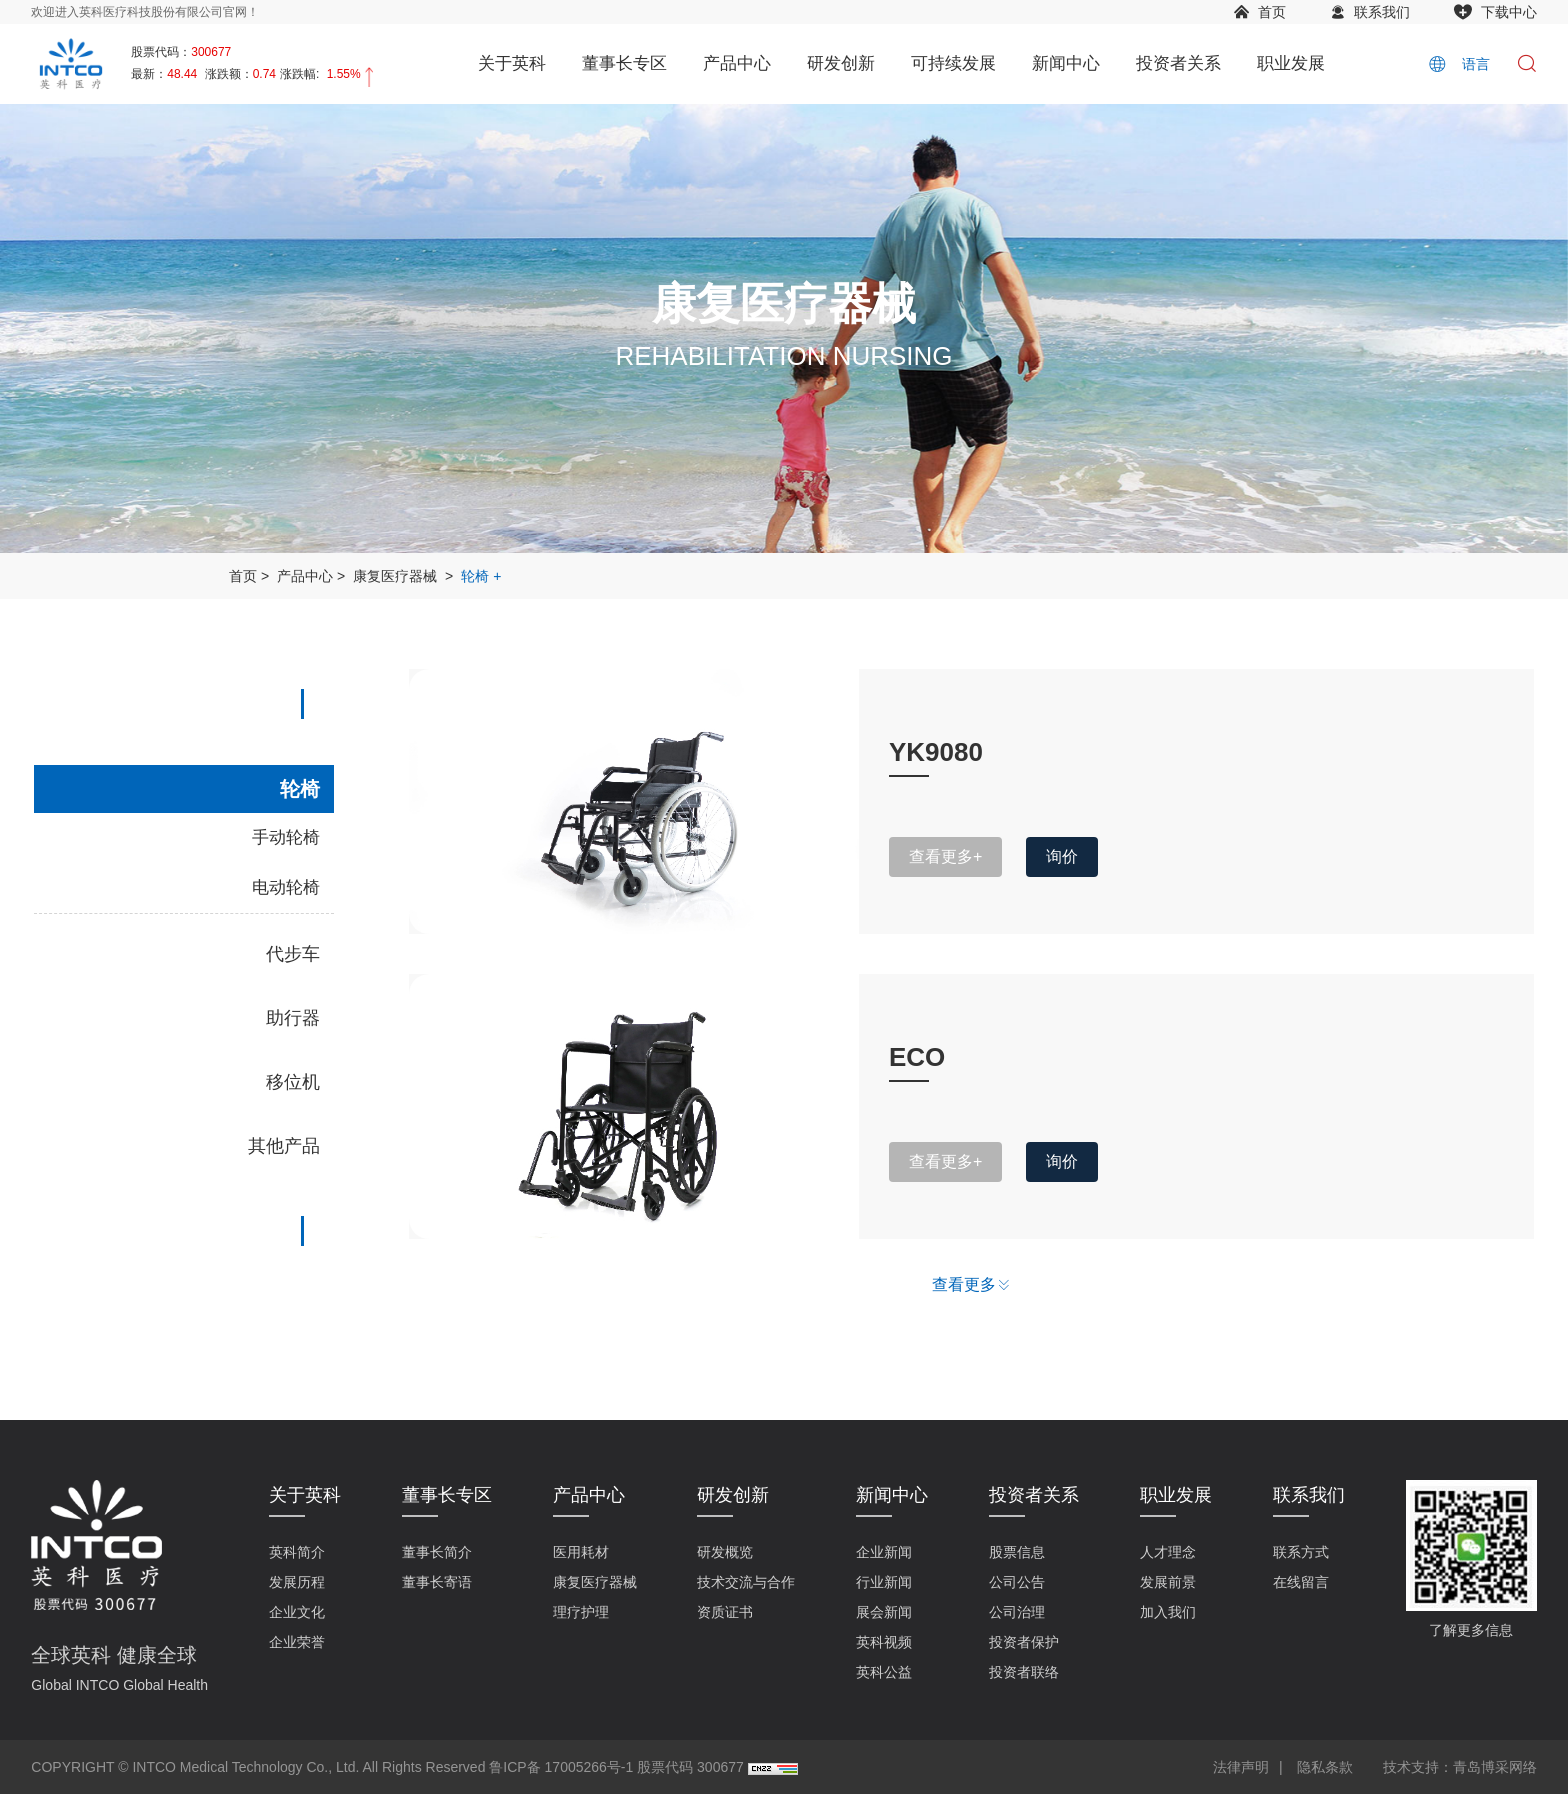 The width and height of the screenshot is (1568, 1794). I want to click on 企业荣誉, so click(297, 1642).